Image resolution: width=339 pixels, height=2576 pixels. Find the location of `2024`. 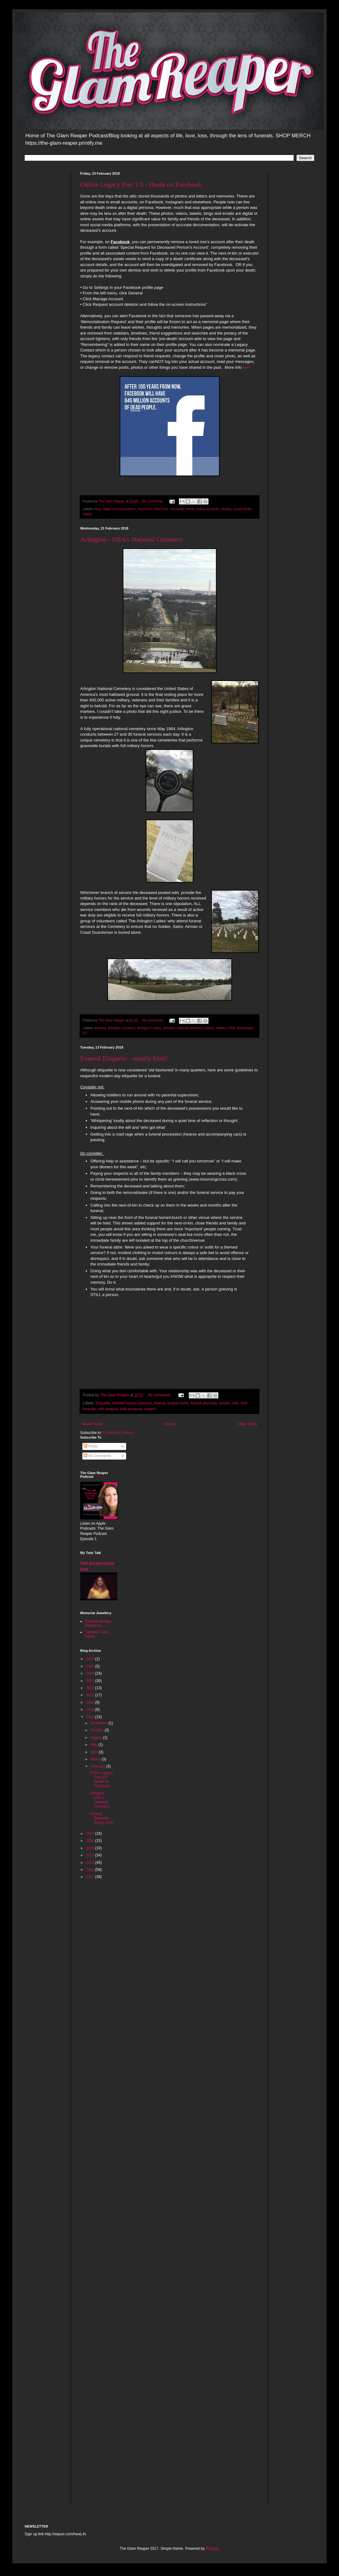

2024 is located at coordinates (90, 1673).